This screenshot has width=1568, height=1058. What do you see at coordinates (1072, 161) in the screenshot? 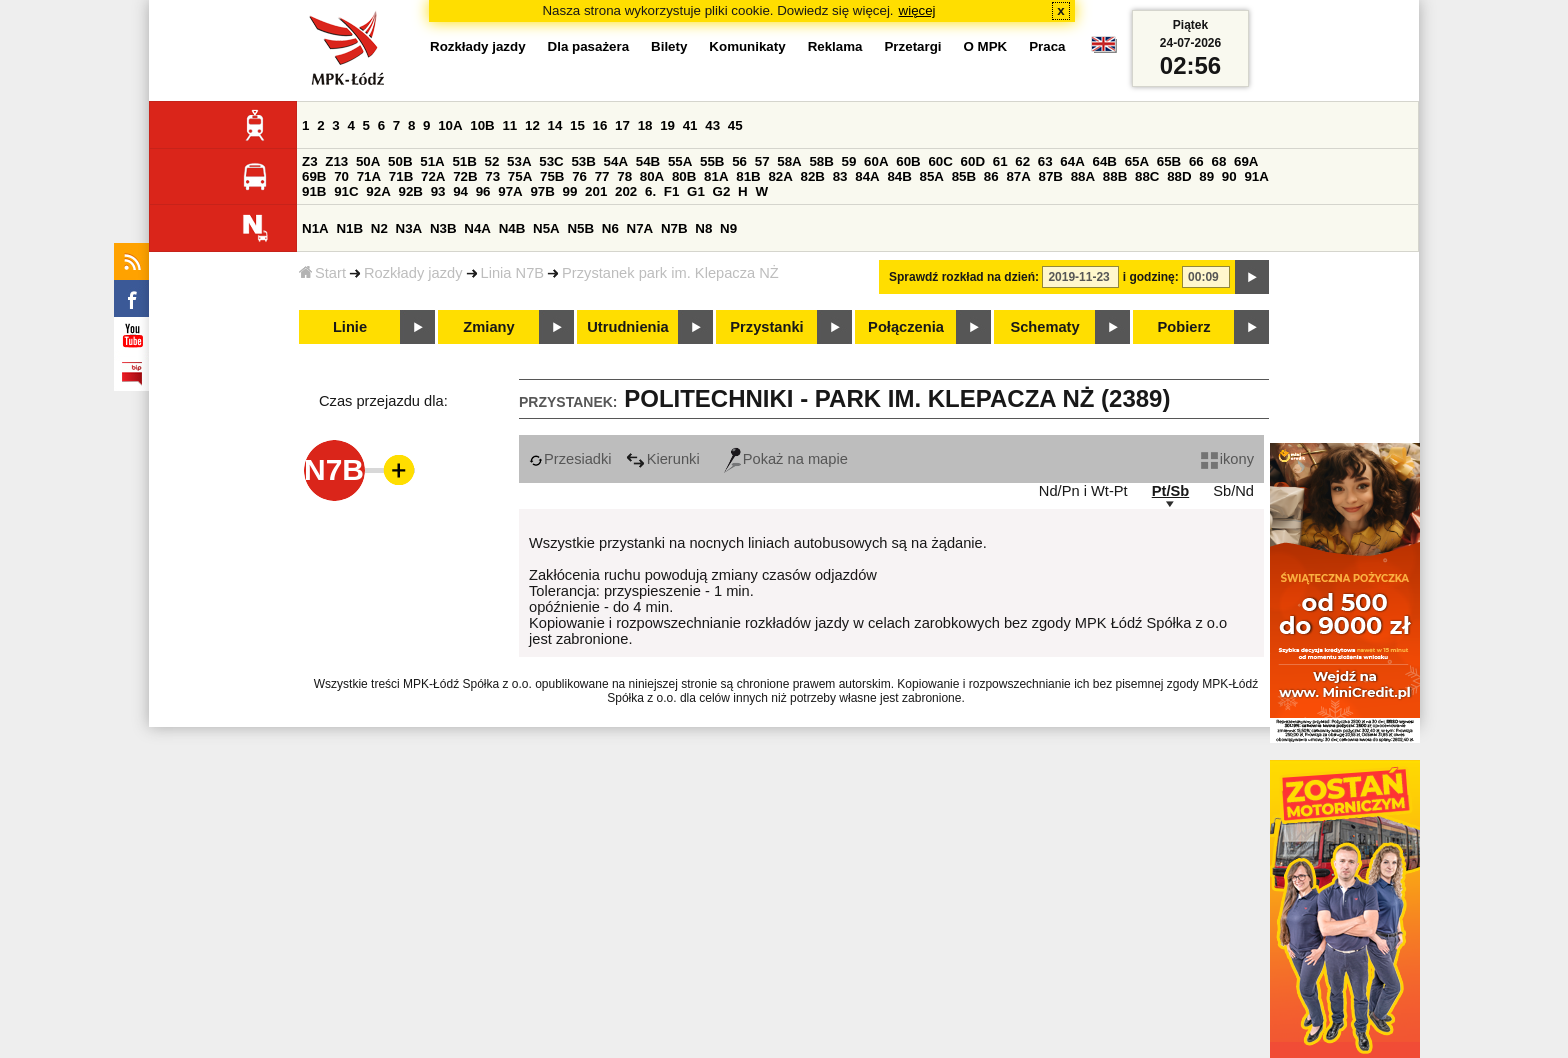
I see `64A` at bounding box center [1072, 161].